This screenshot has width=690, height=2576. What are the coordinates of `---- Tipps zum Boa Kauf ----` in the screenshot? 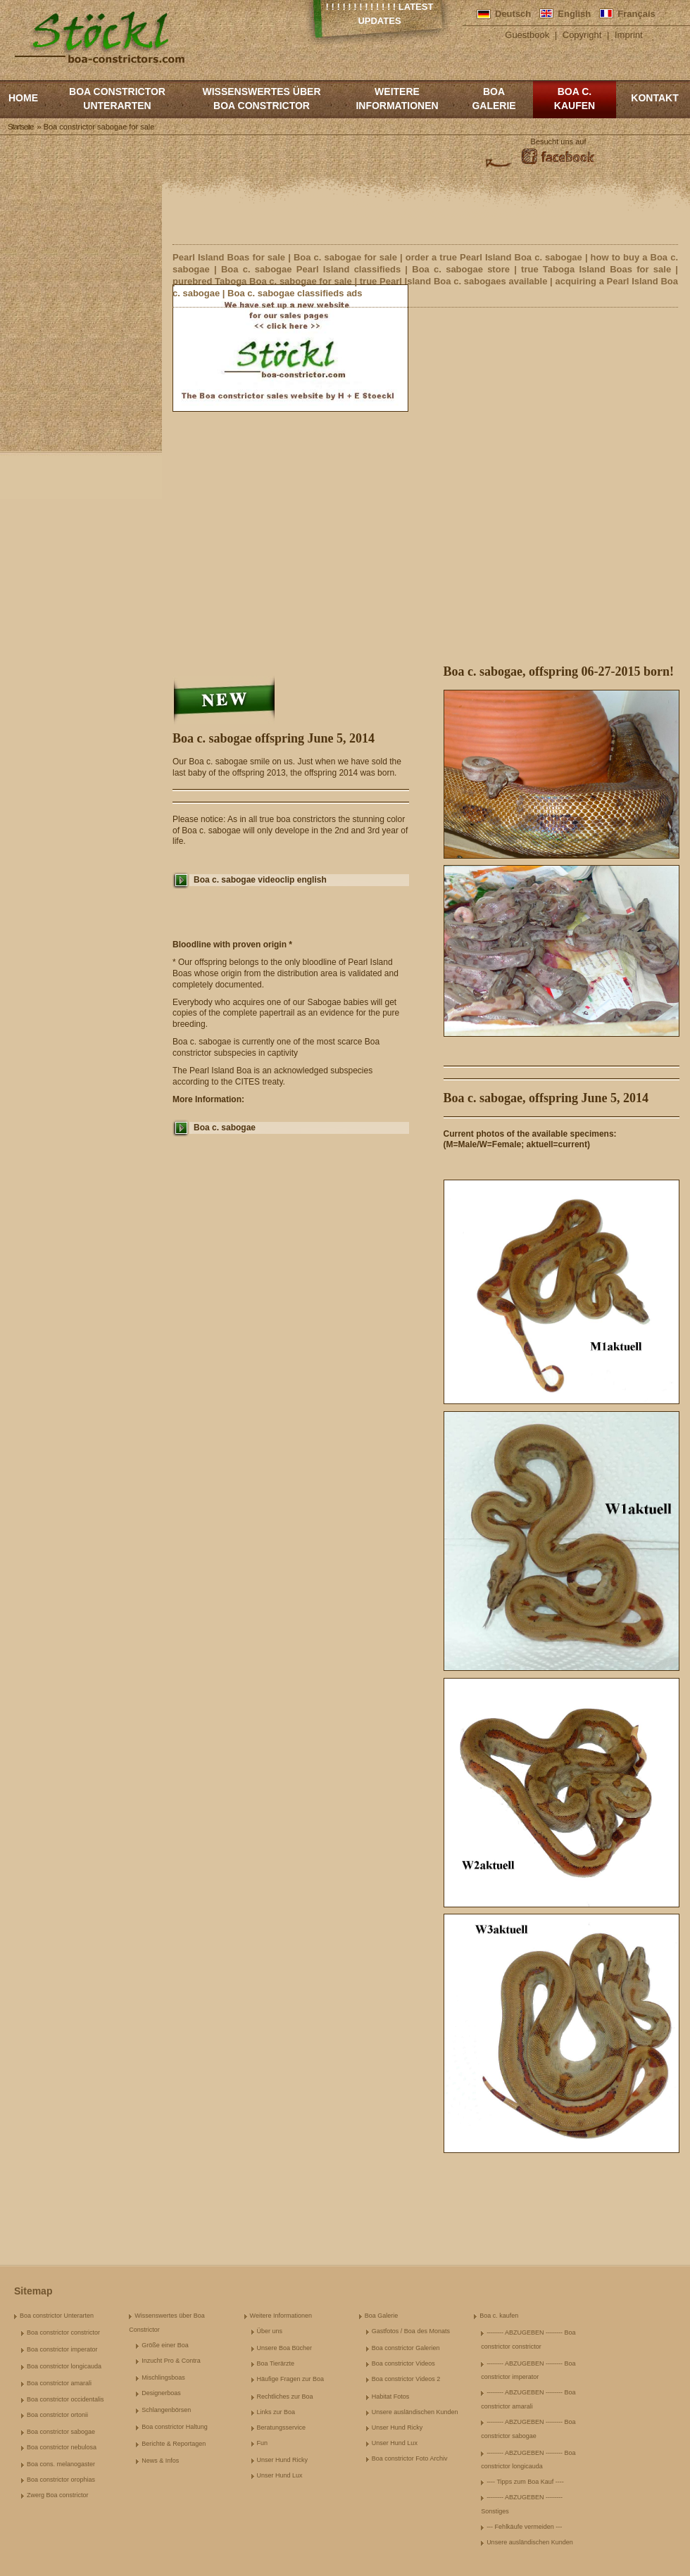 It's located at (525, 2481).